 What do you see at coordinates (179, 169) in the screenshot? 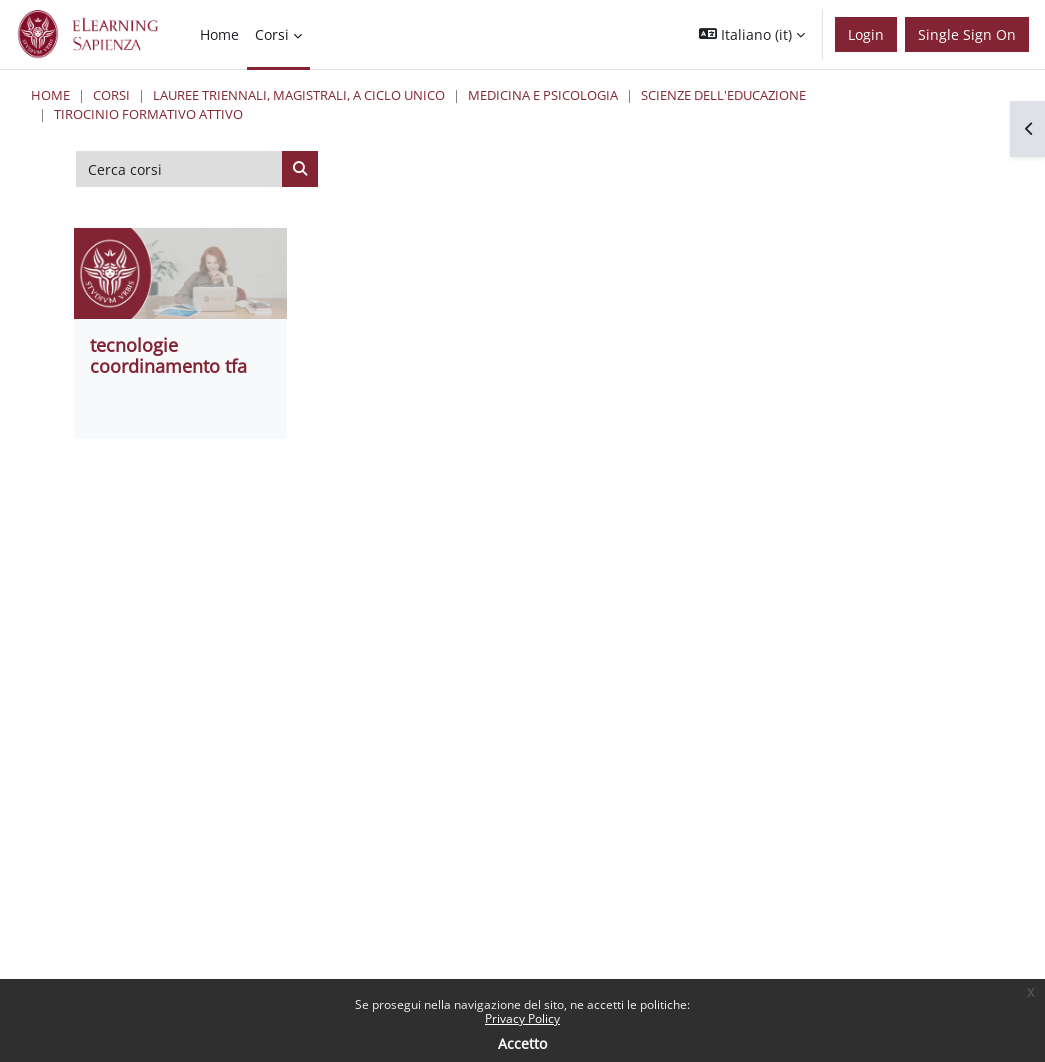
I see `[Cerca corsi]` at bounding box center [179, 169].